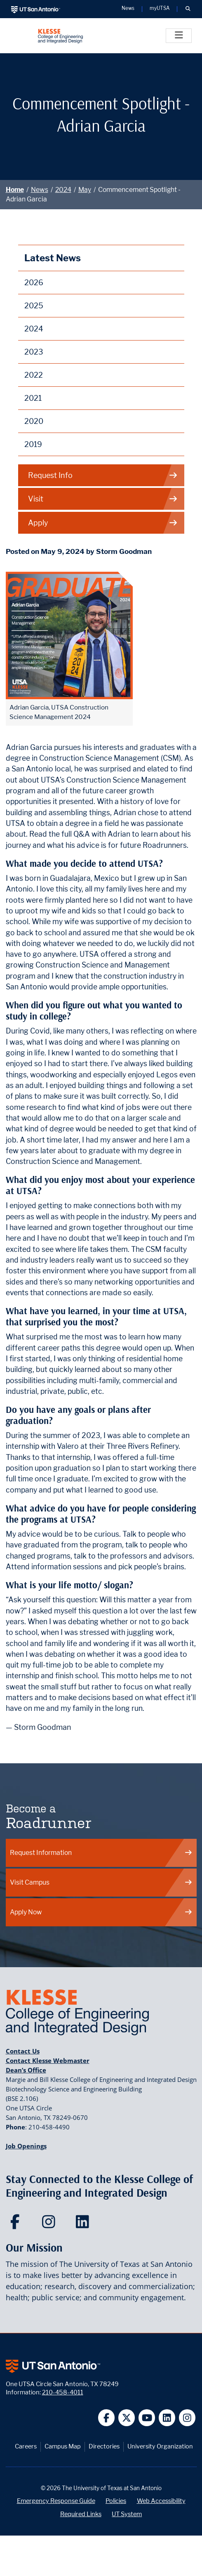 This screenshot has height=2576, width=202. I want to click on [Toggle], so click(179, 35).